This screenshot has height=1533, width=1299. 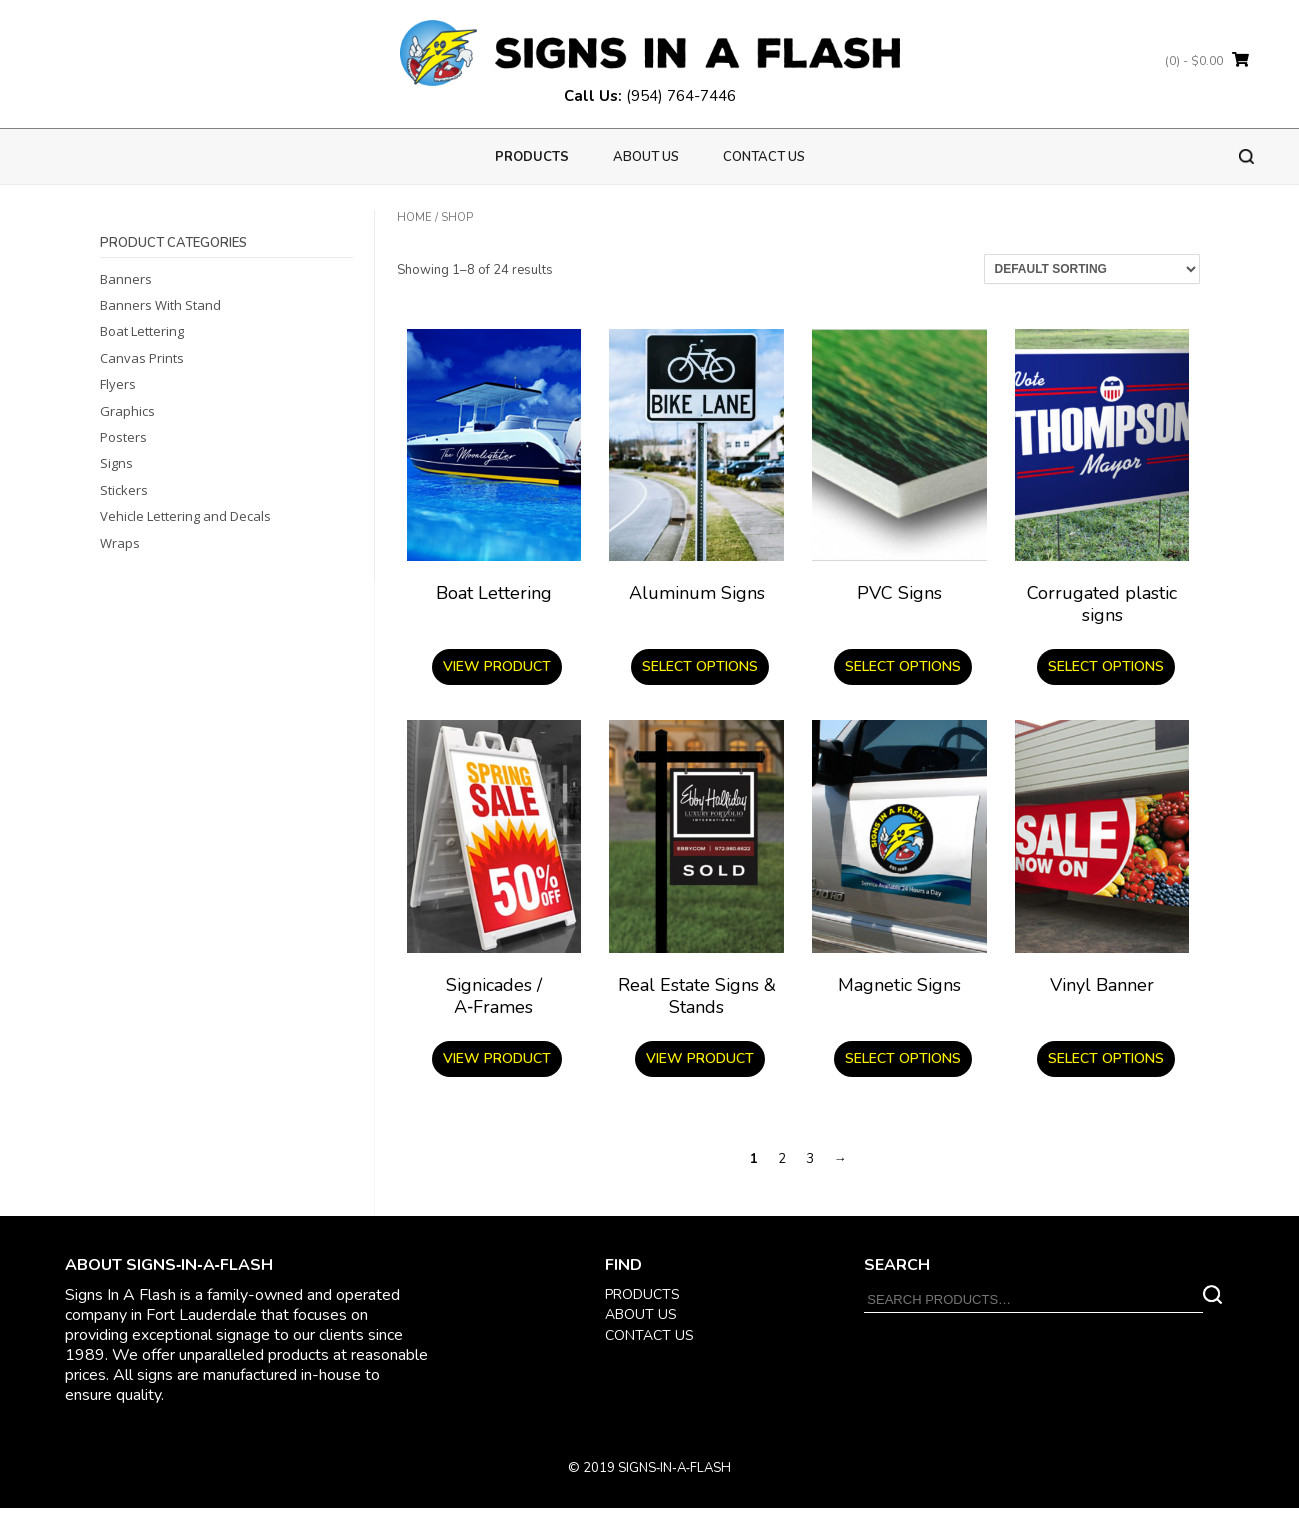 I want to click on Posters, so click(x=123, y=437).